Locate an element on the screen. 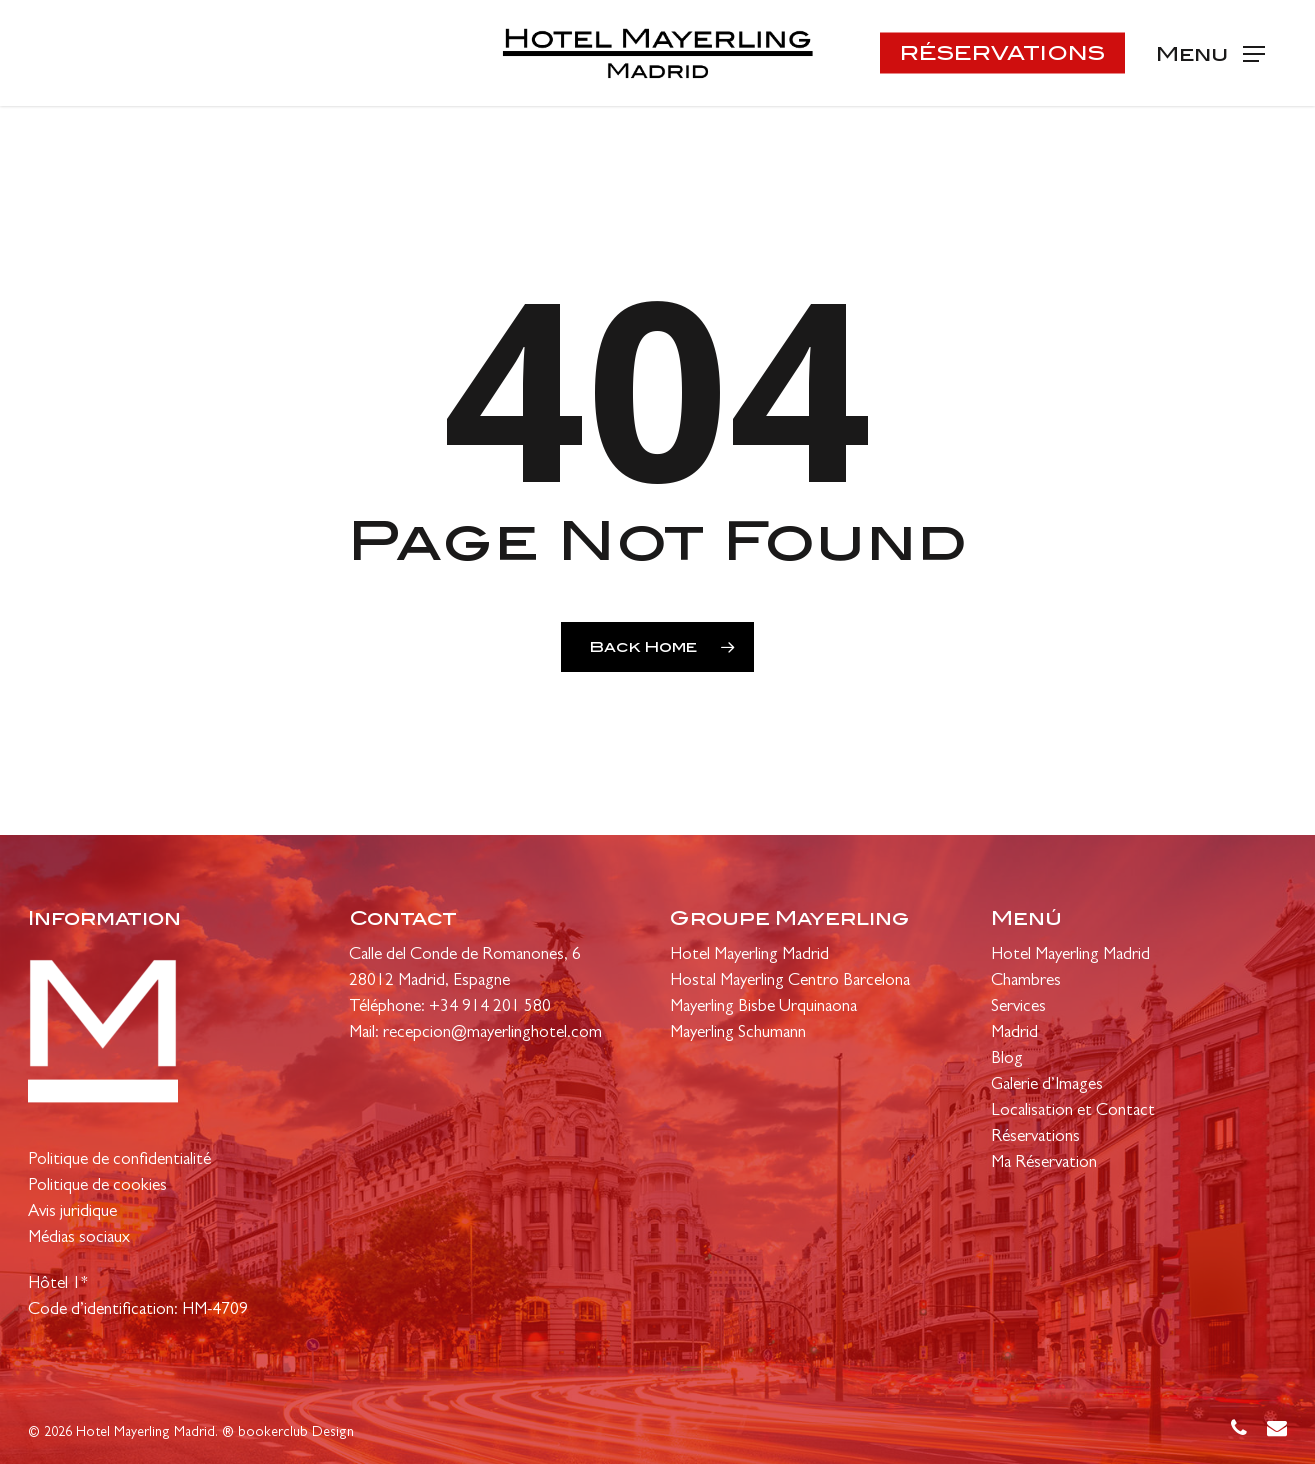 This screenshot has width=1315, height=1464. Téléphone: is located at coordinates (389, 1007).